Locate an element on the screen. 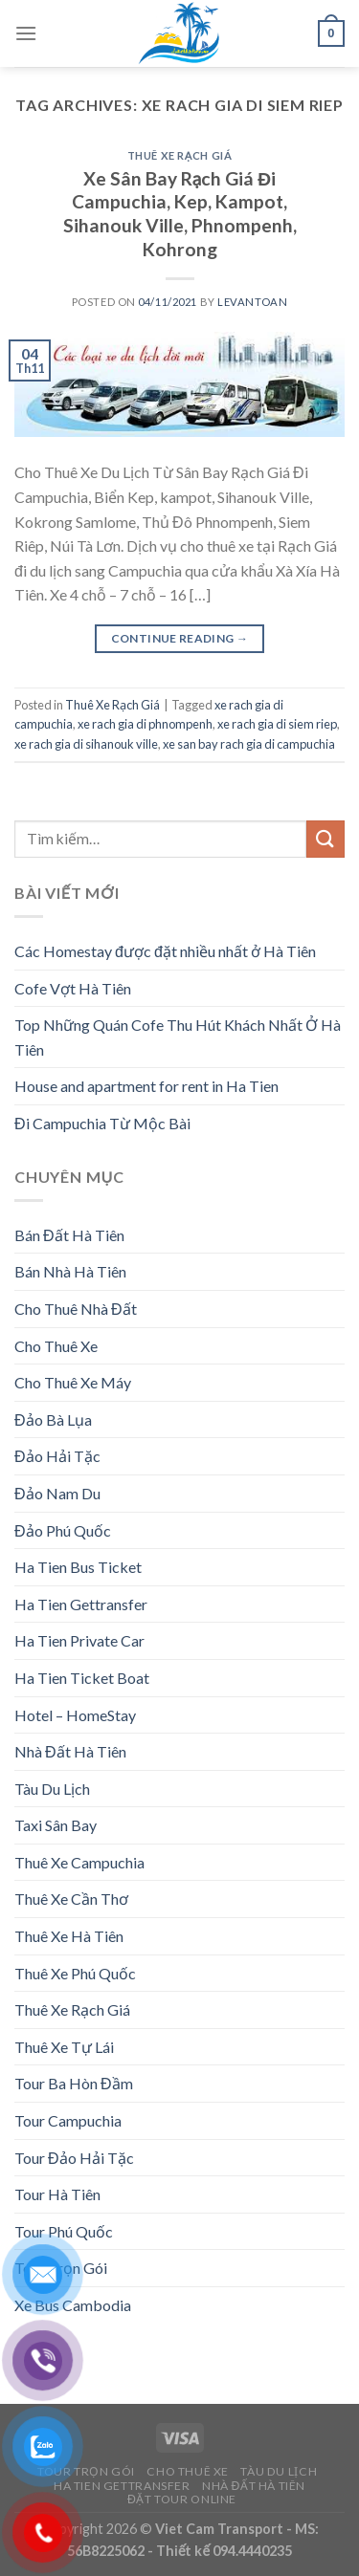 The image size is (359, 2576). Thuê Xe Phú Quốc is located at coordinates (75, 1973).